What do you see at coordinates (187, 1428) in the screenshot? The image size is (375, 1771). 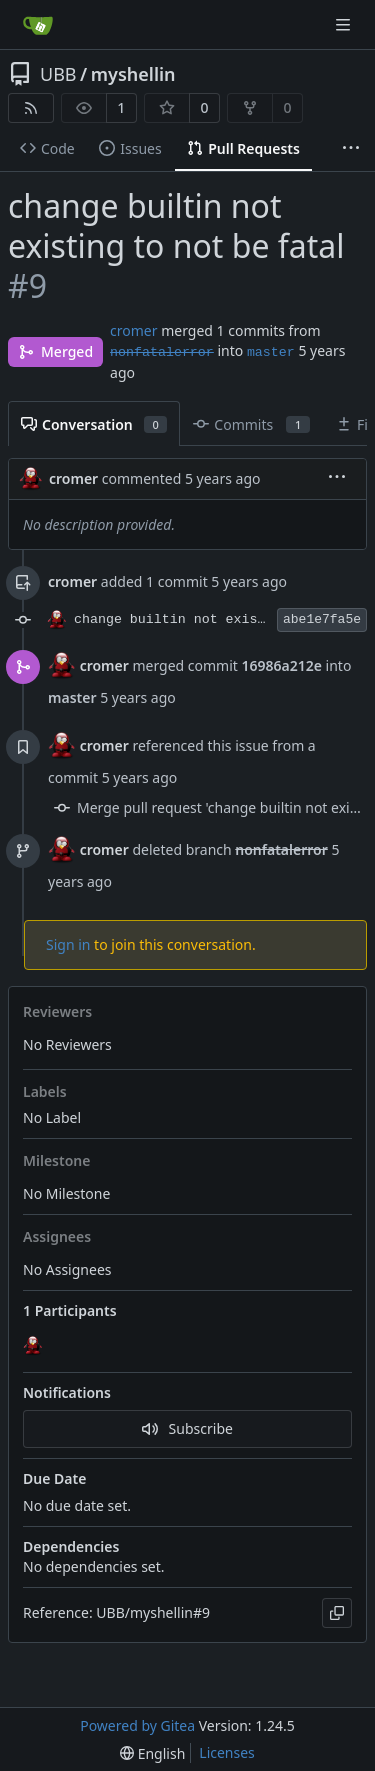 I see `Subscribe` at bounding box center [187, 1428].